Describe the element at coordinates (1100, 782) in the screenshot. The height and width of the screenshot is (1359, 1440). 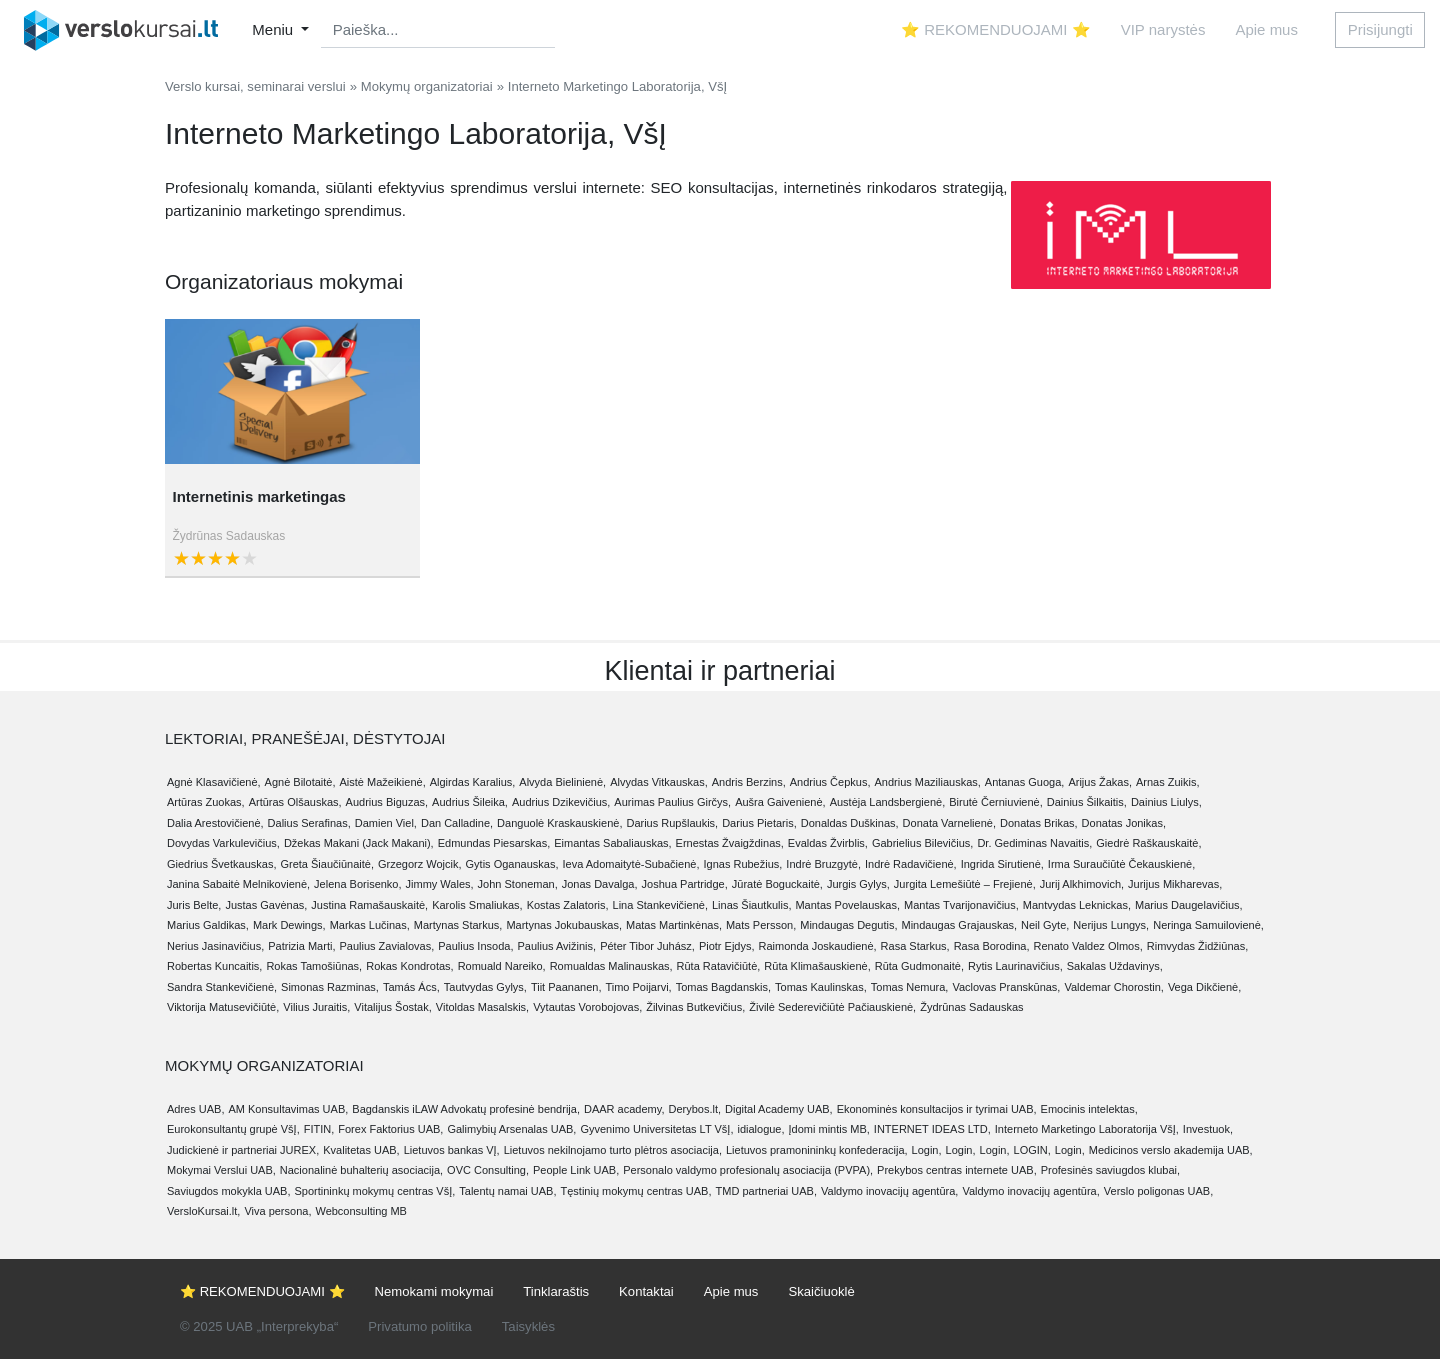
I see `Arijus Žakas,` at that location.